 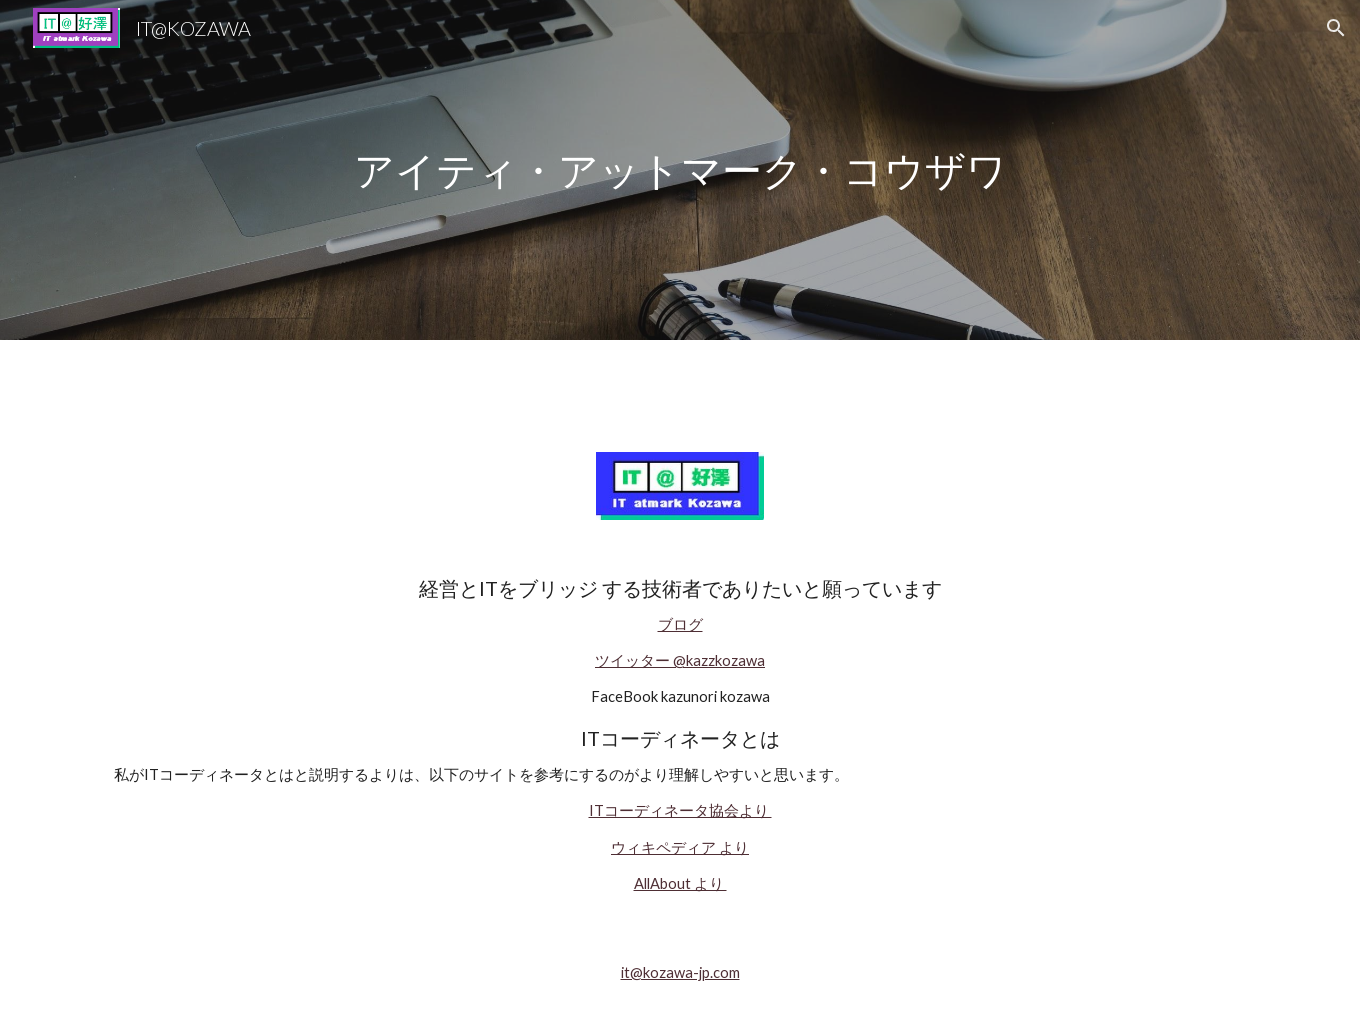 I want to click on [main], so click(x=680, y=170).